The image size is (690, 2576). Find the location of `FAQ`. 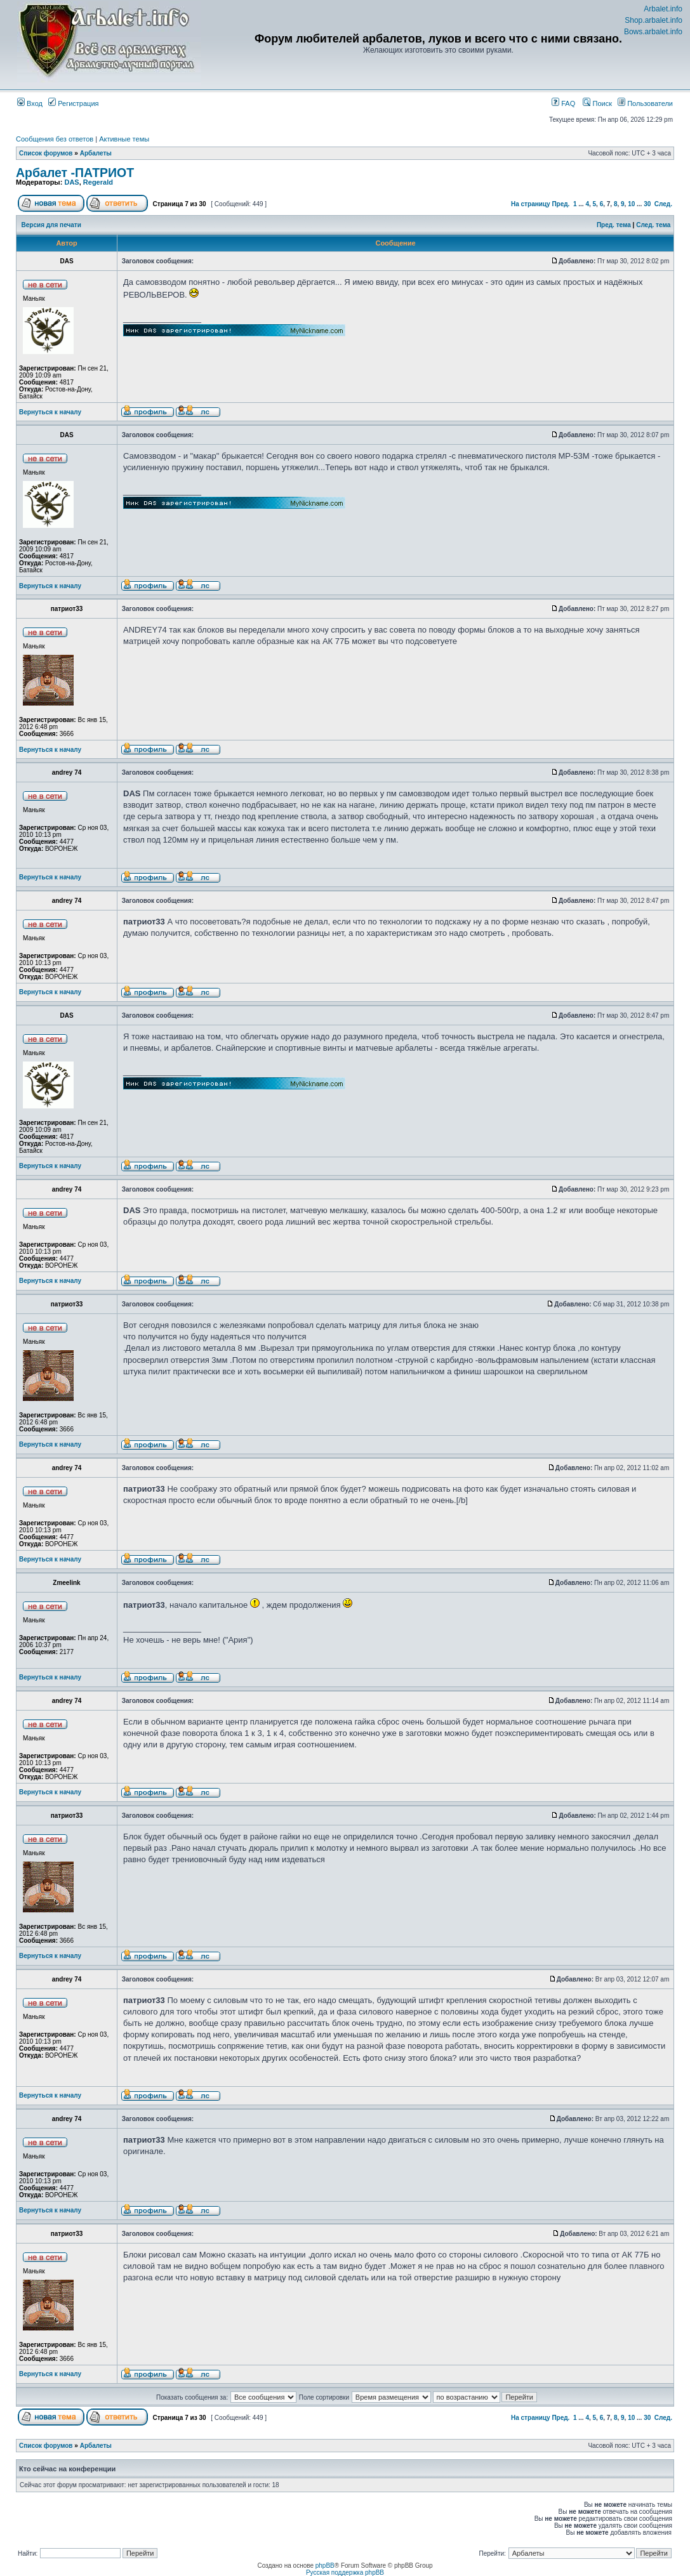

FAQ is located at coordinates (563, 103).